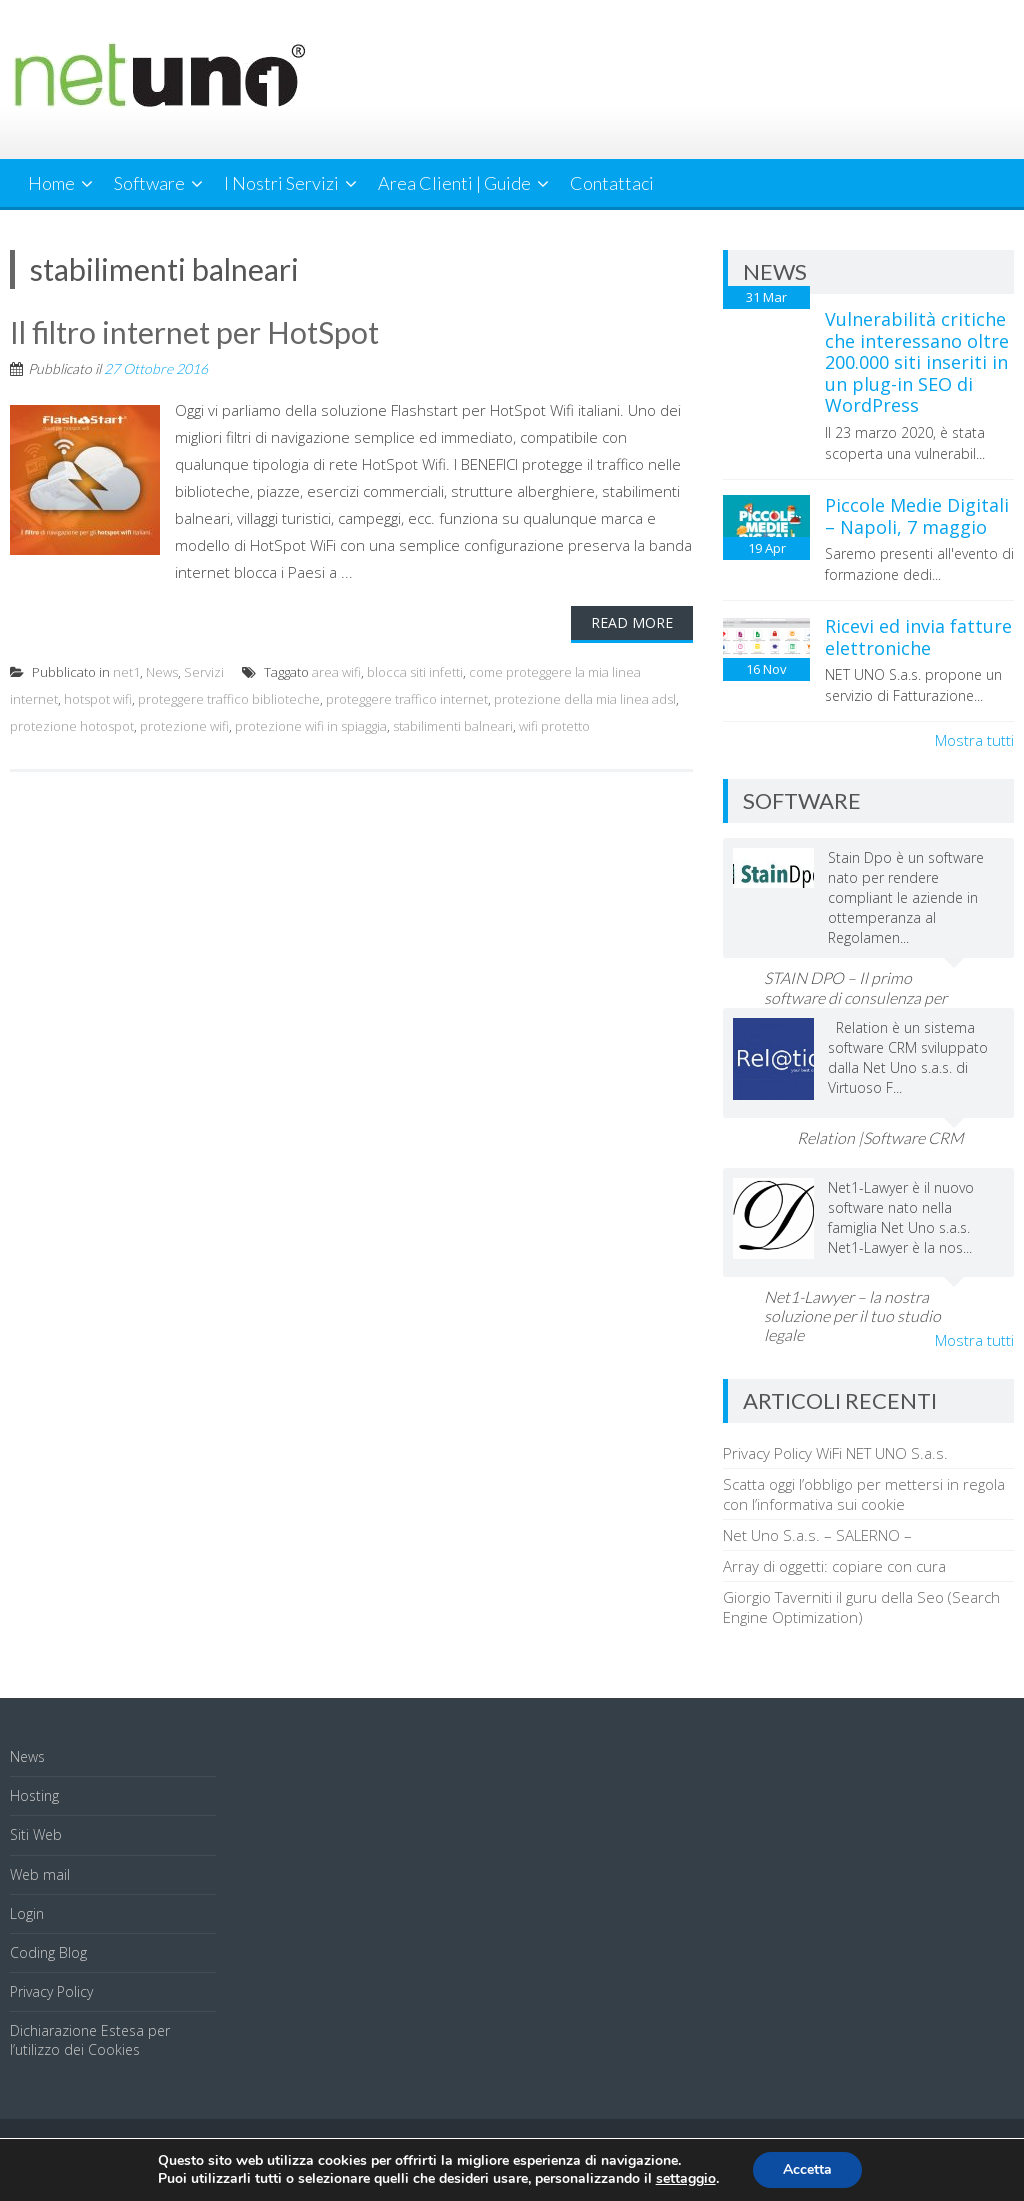  I want to click on proteggere traffico internet, so click(407, 699).